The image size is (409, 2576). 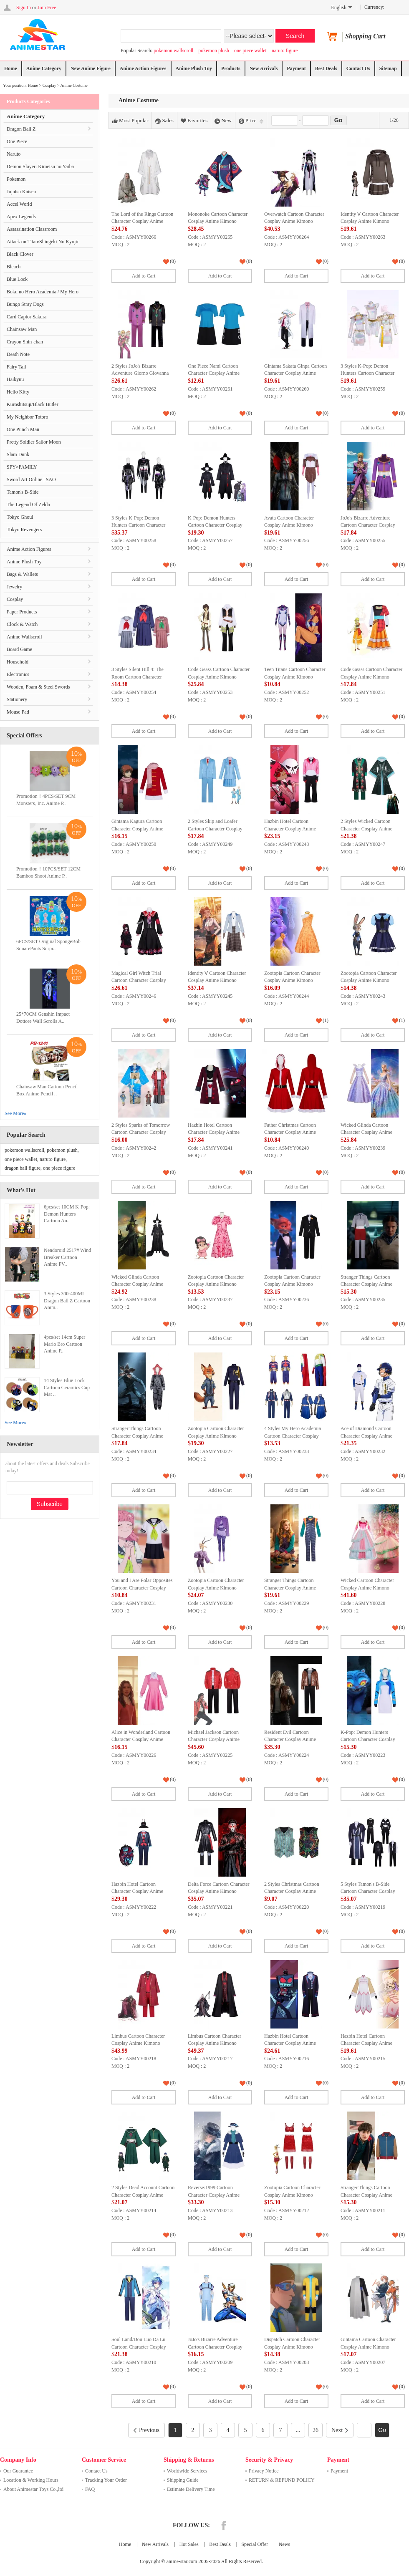 What do you see at coordinates (191, 2489) in the screenshot?
I see `Estimate Delivery Time` at bounding box center [191, 2489].